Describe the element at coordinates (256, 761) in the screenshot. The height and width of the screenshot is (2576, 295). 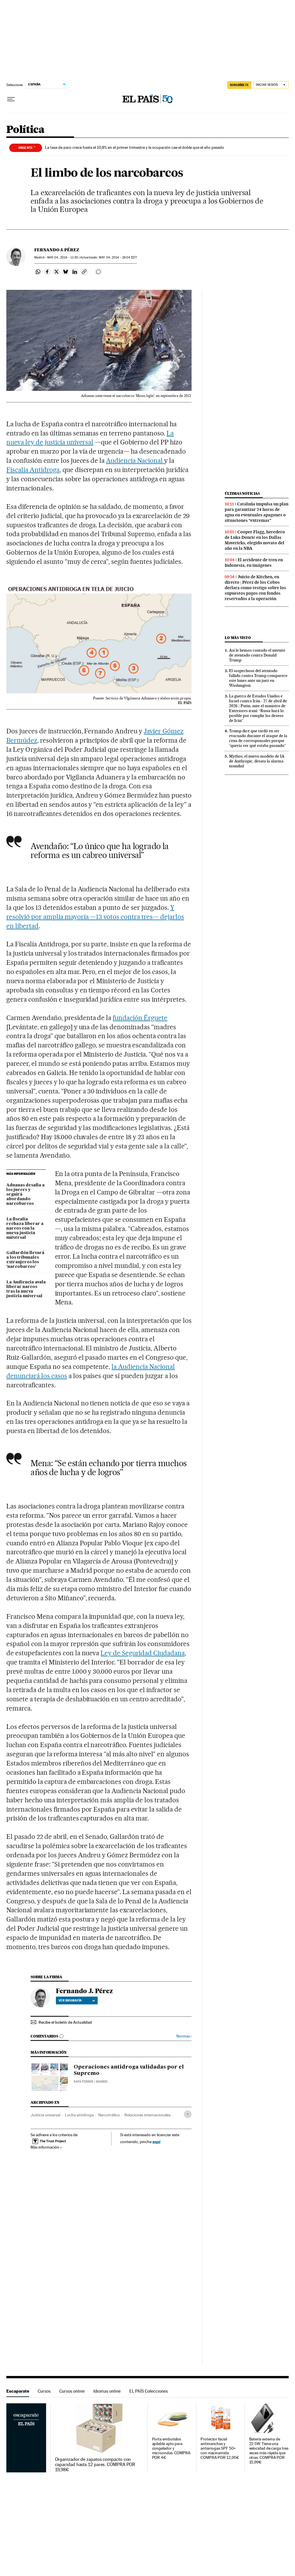
I see `Mythos, el nuevo modelo de IA de Anthropic, desata la alarma mundial` at that location.